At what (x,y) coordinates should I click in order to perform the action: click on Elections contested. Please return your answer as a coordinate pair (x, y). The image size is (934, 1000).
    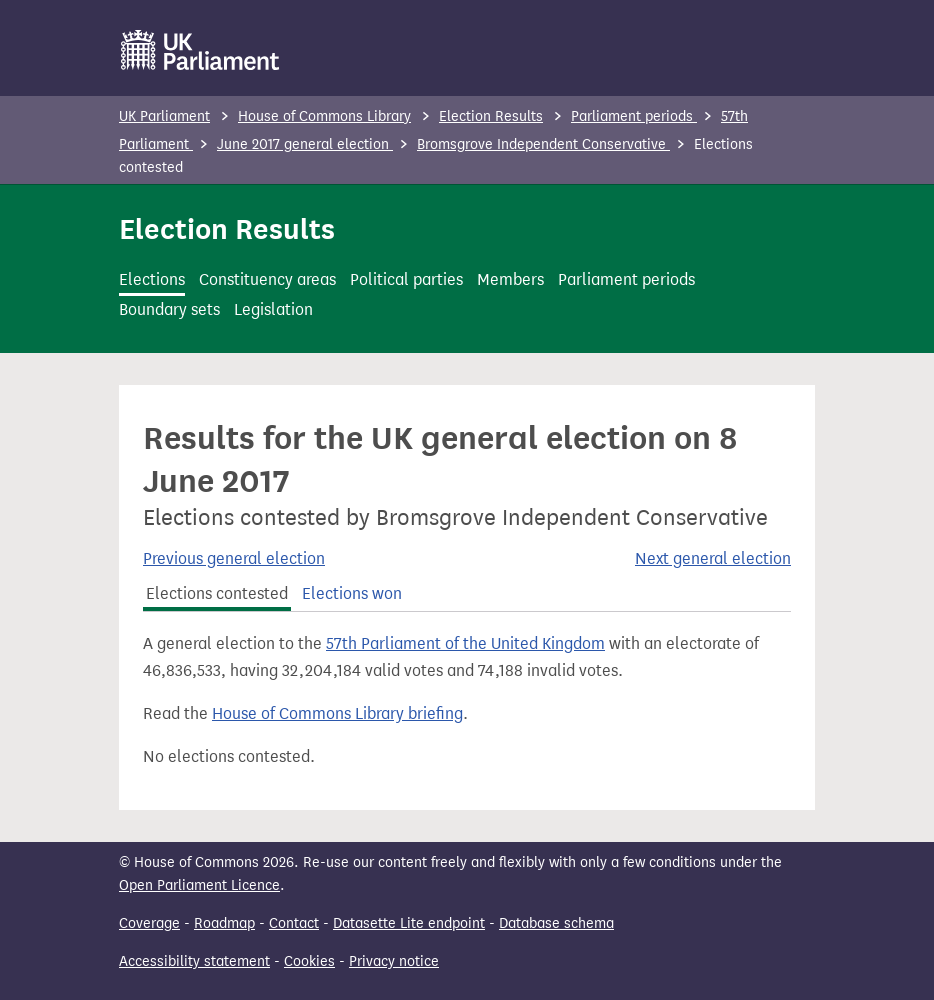
    Looking at the image, I should click on (217, 593).